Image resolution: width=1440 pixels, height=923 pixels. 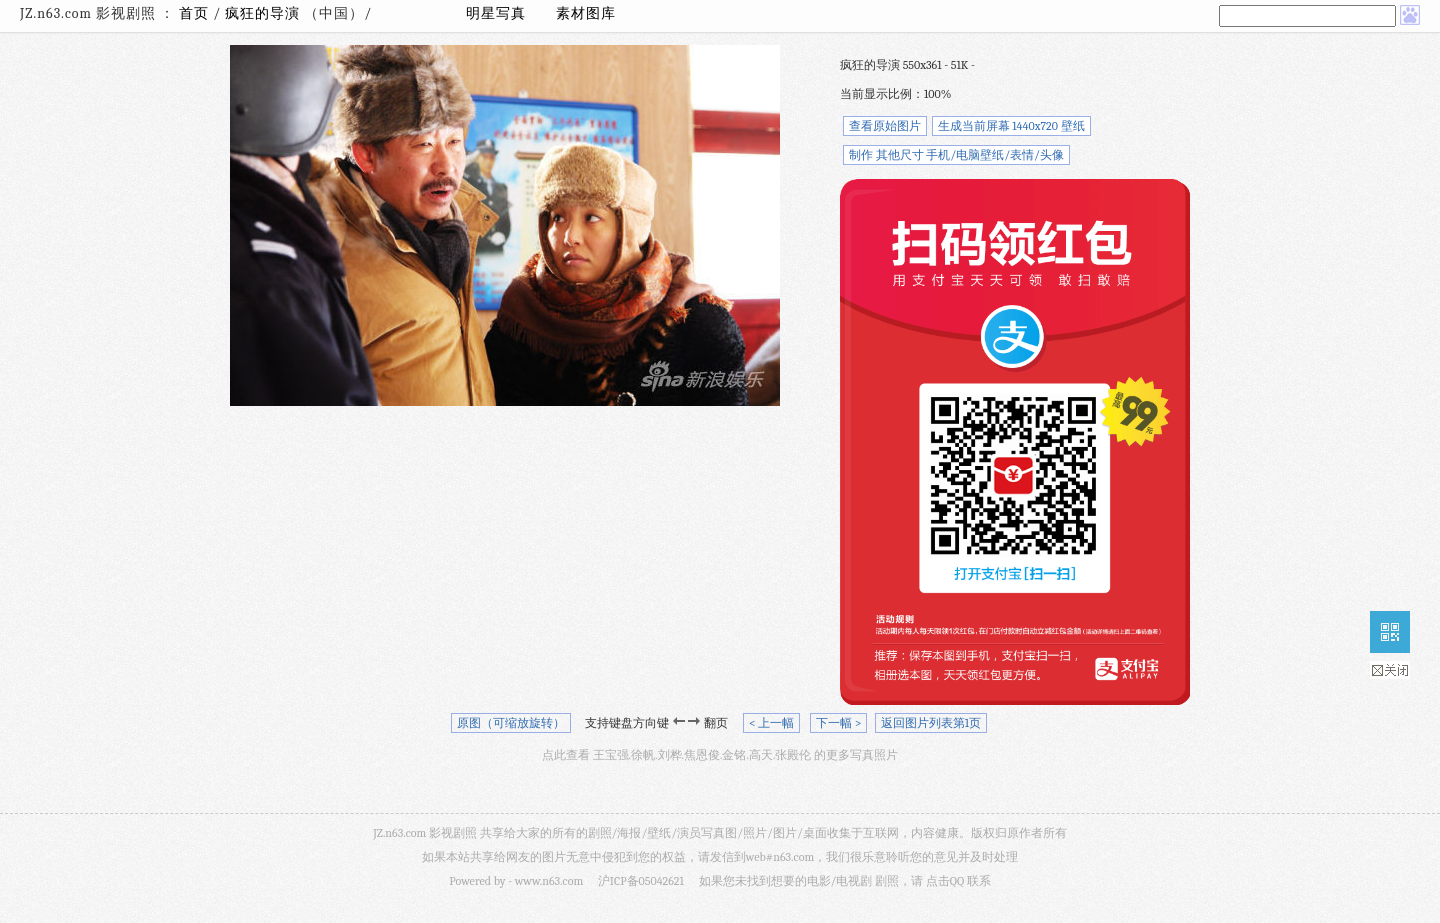 I want to click on 素材图库, so click(x=586, y=13).